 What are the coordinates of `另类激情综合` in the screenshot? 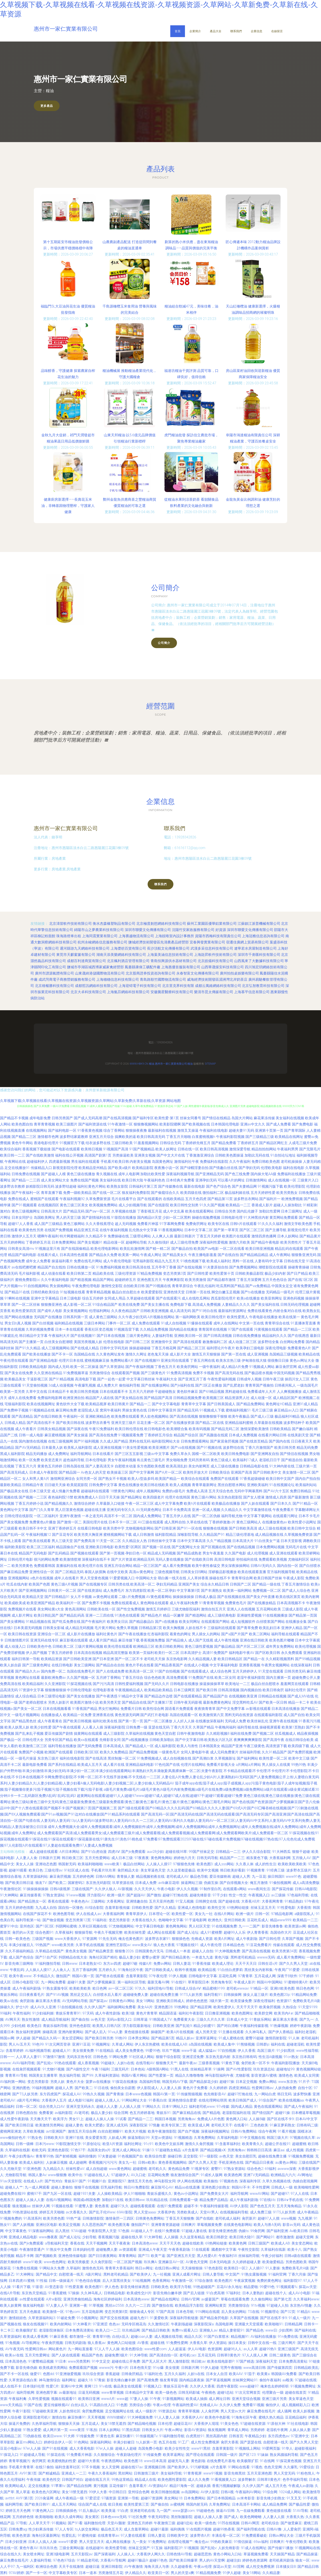 It's located at (99, 1373).